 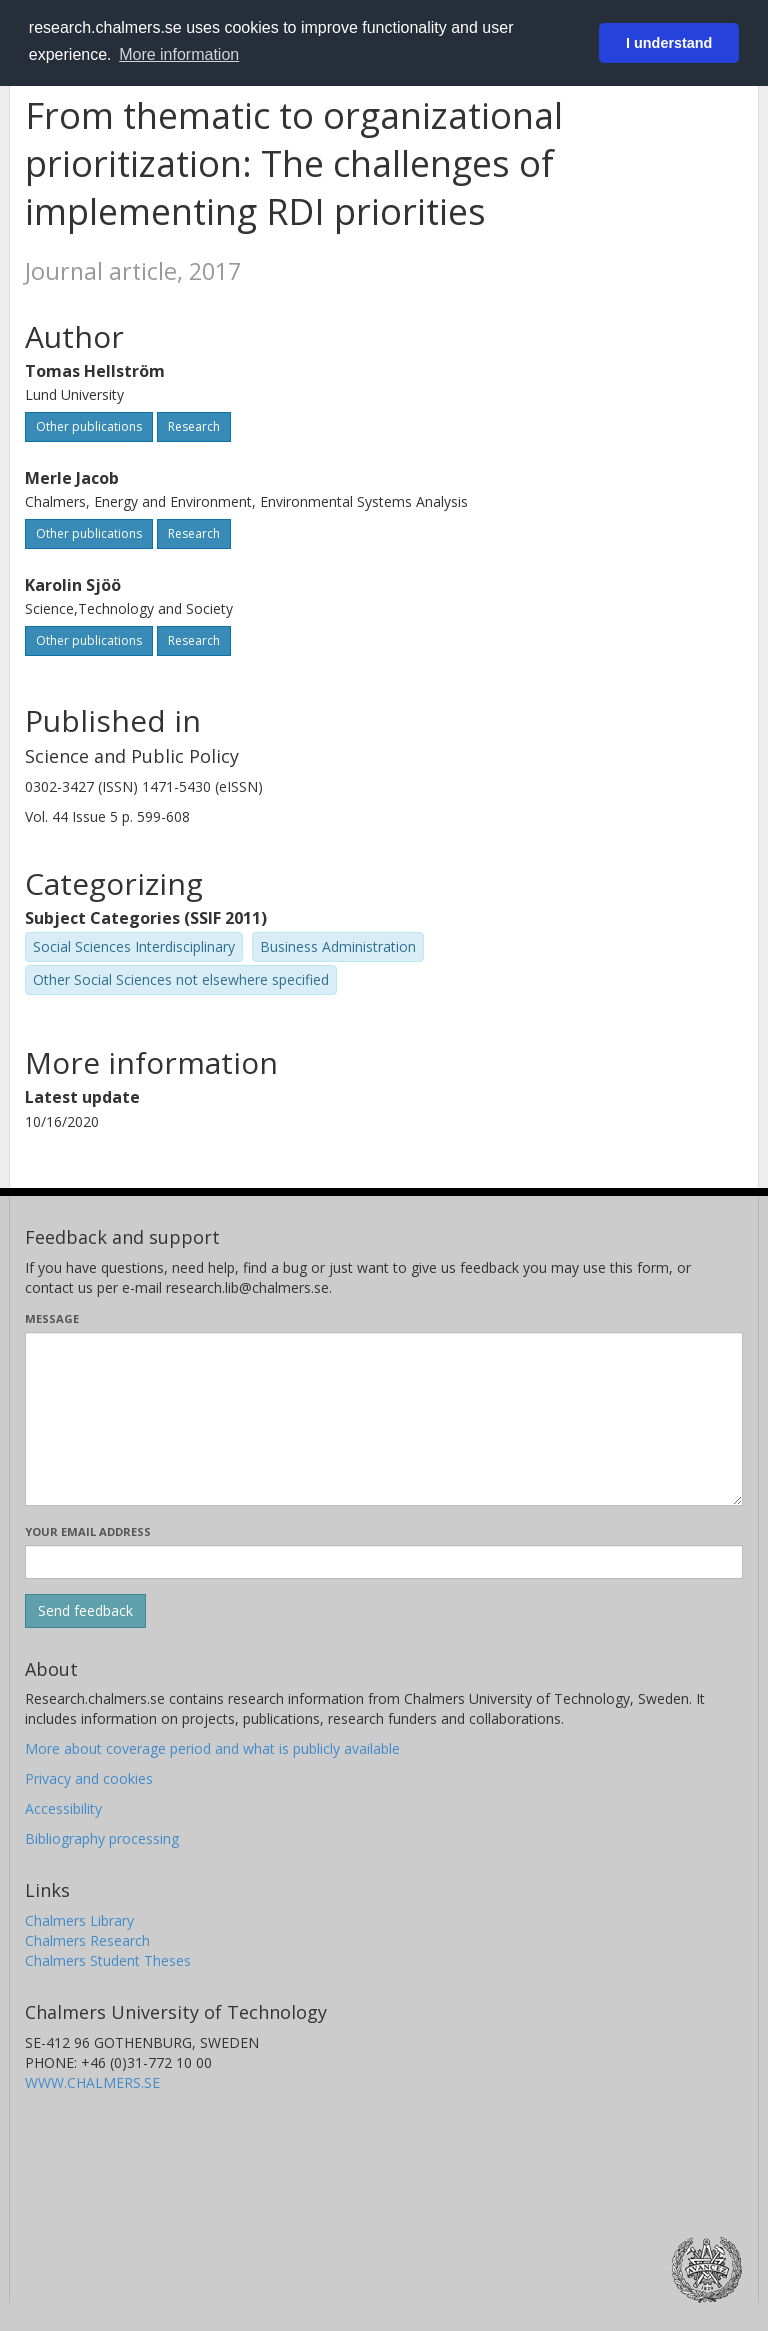 What do you see at coordinates (85, 1611) in the screenshot?
I see `[Submit]` at bounding box center [85, 1611].